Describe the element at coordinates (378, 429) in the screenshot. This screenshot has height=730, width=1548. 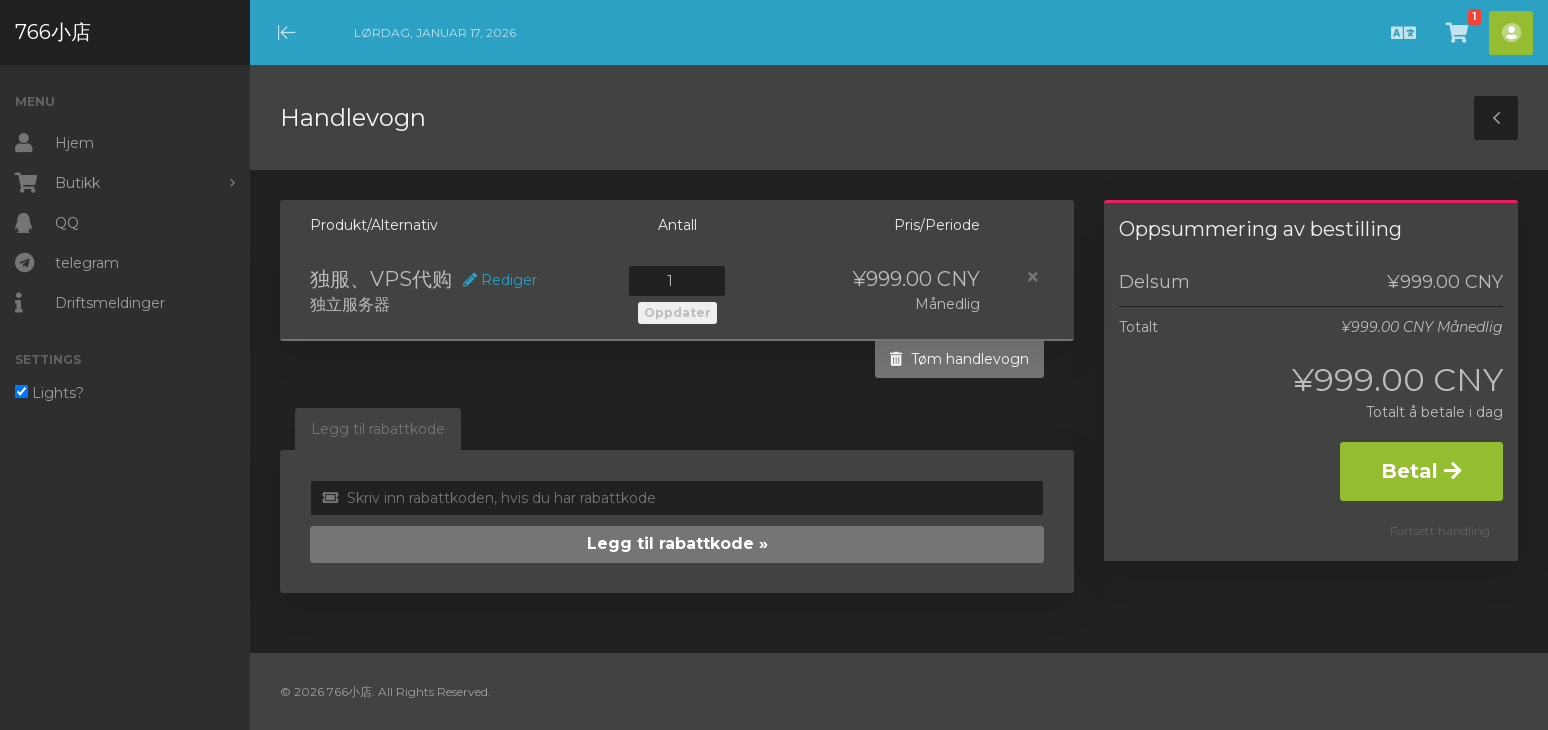
I see `Legg til rabattkode [tab]` at that location.